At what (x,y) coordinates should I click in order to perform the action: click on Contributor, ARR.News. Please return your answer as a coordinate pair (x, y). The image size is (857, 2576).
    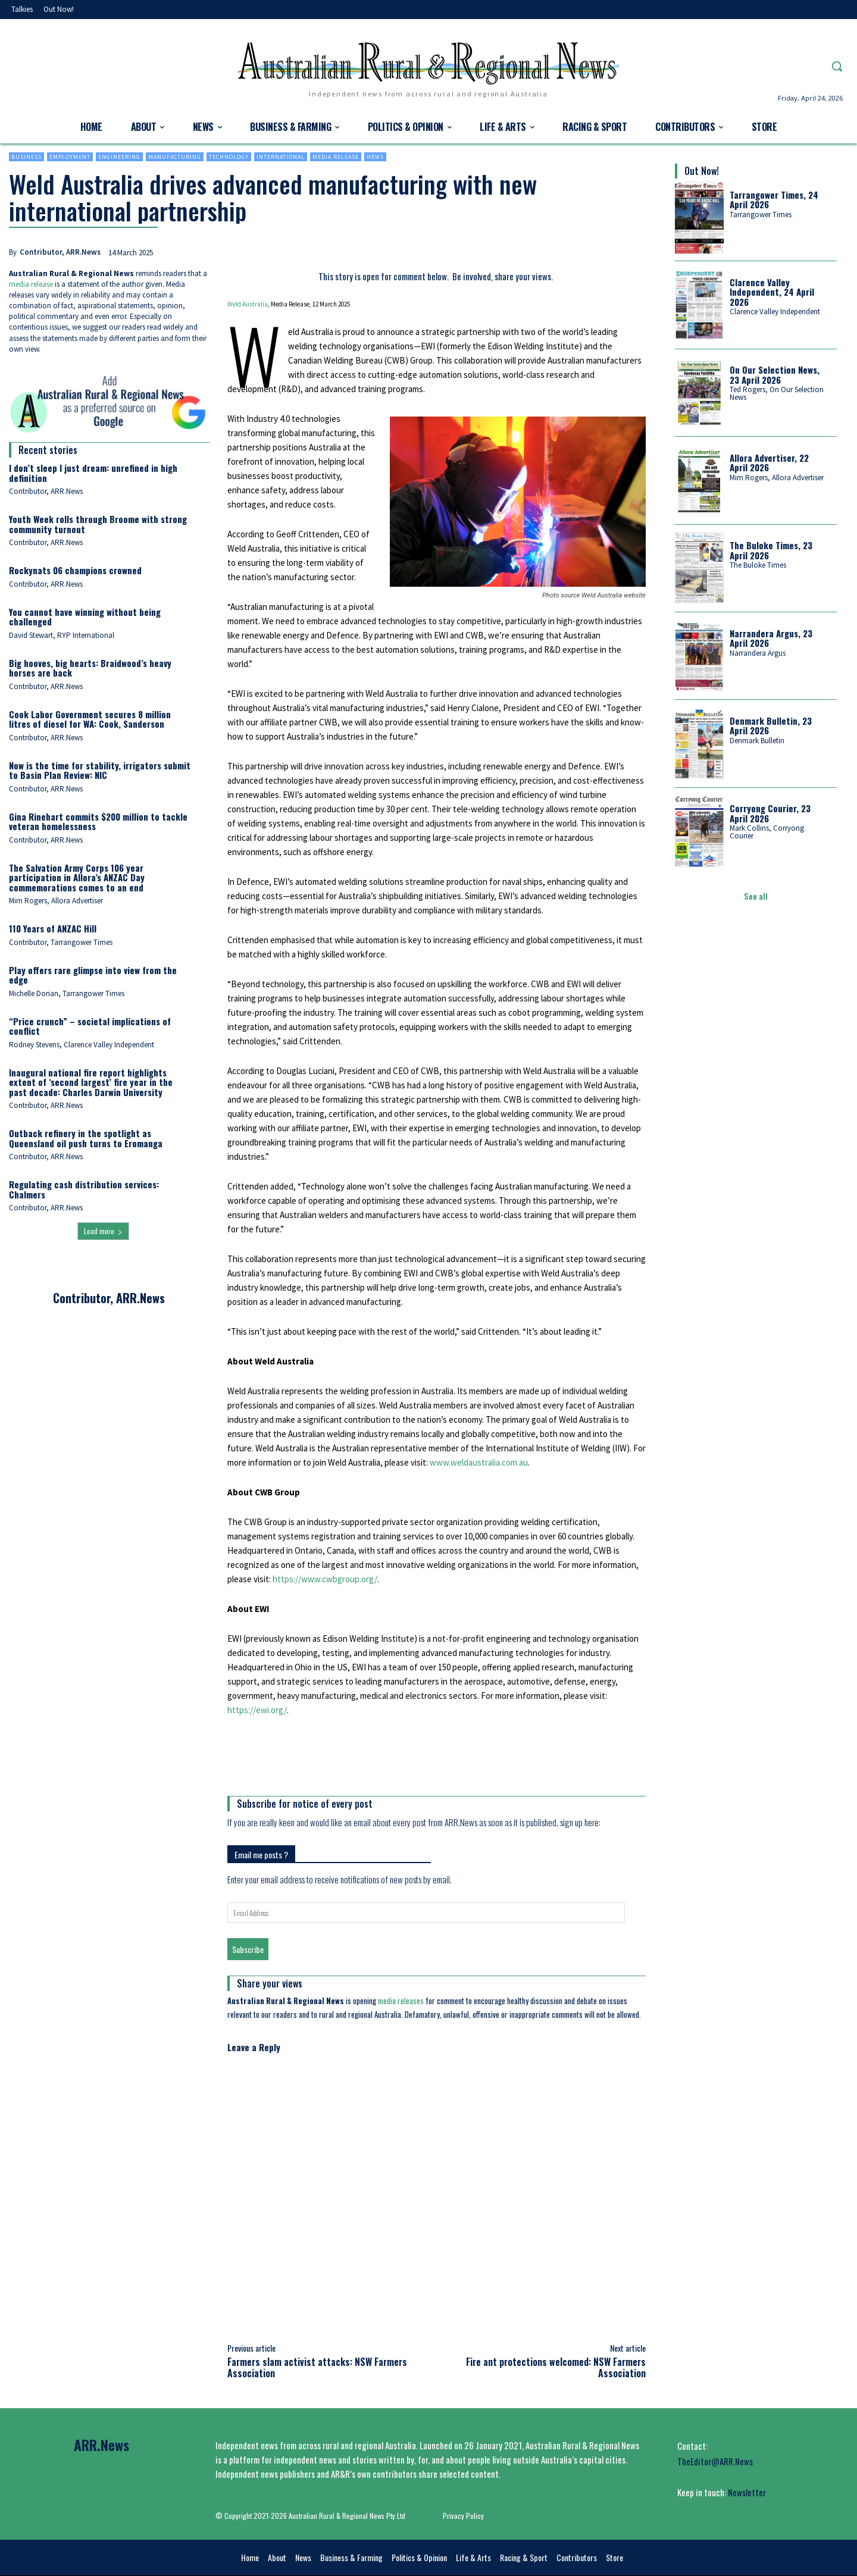
    Looking at the image, I should click on (60, 252).